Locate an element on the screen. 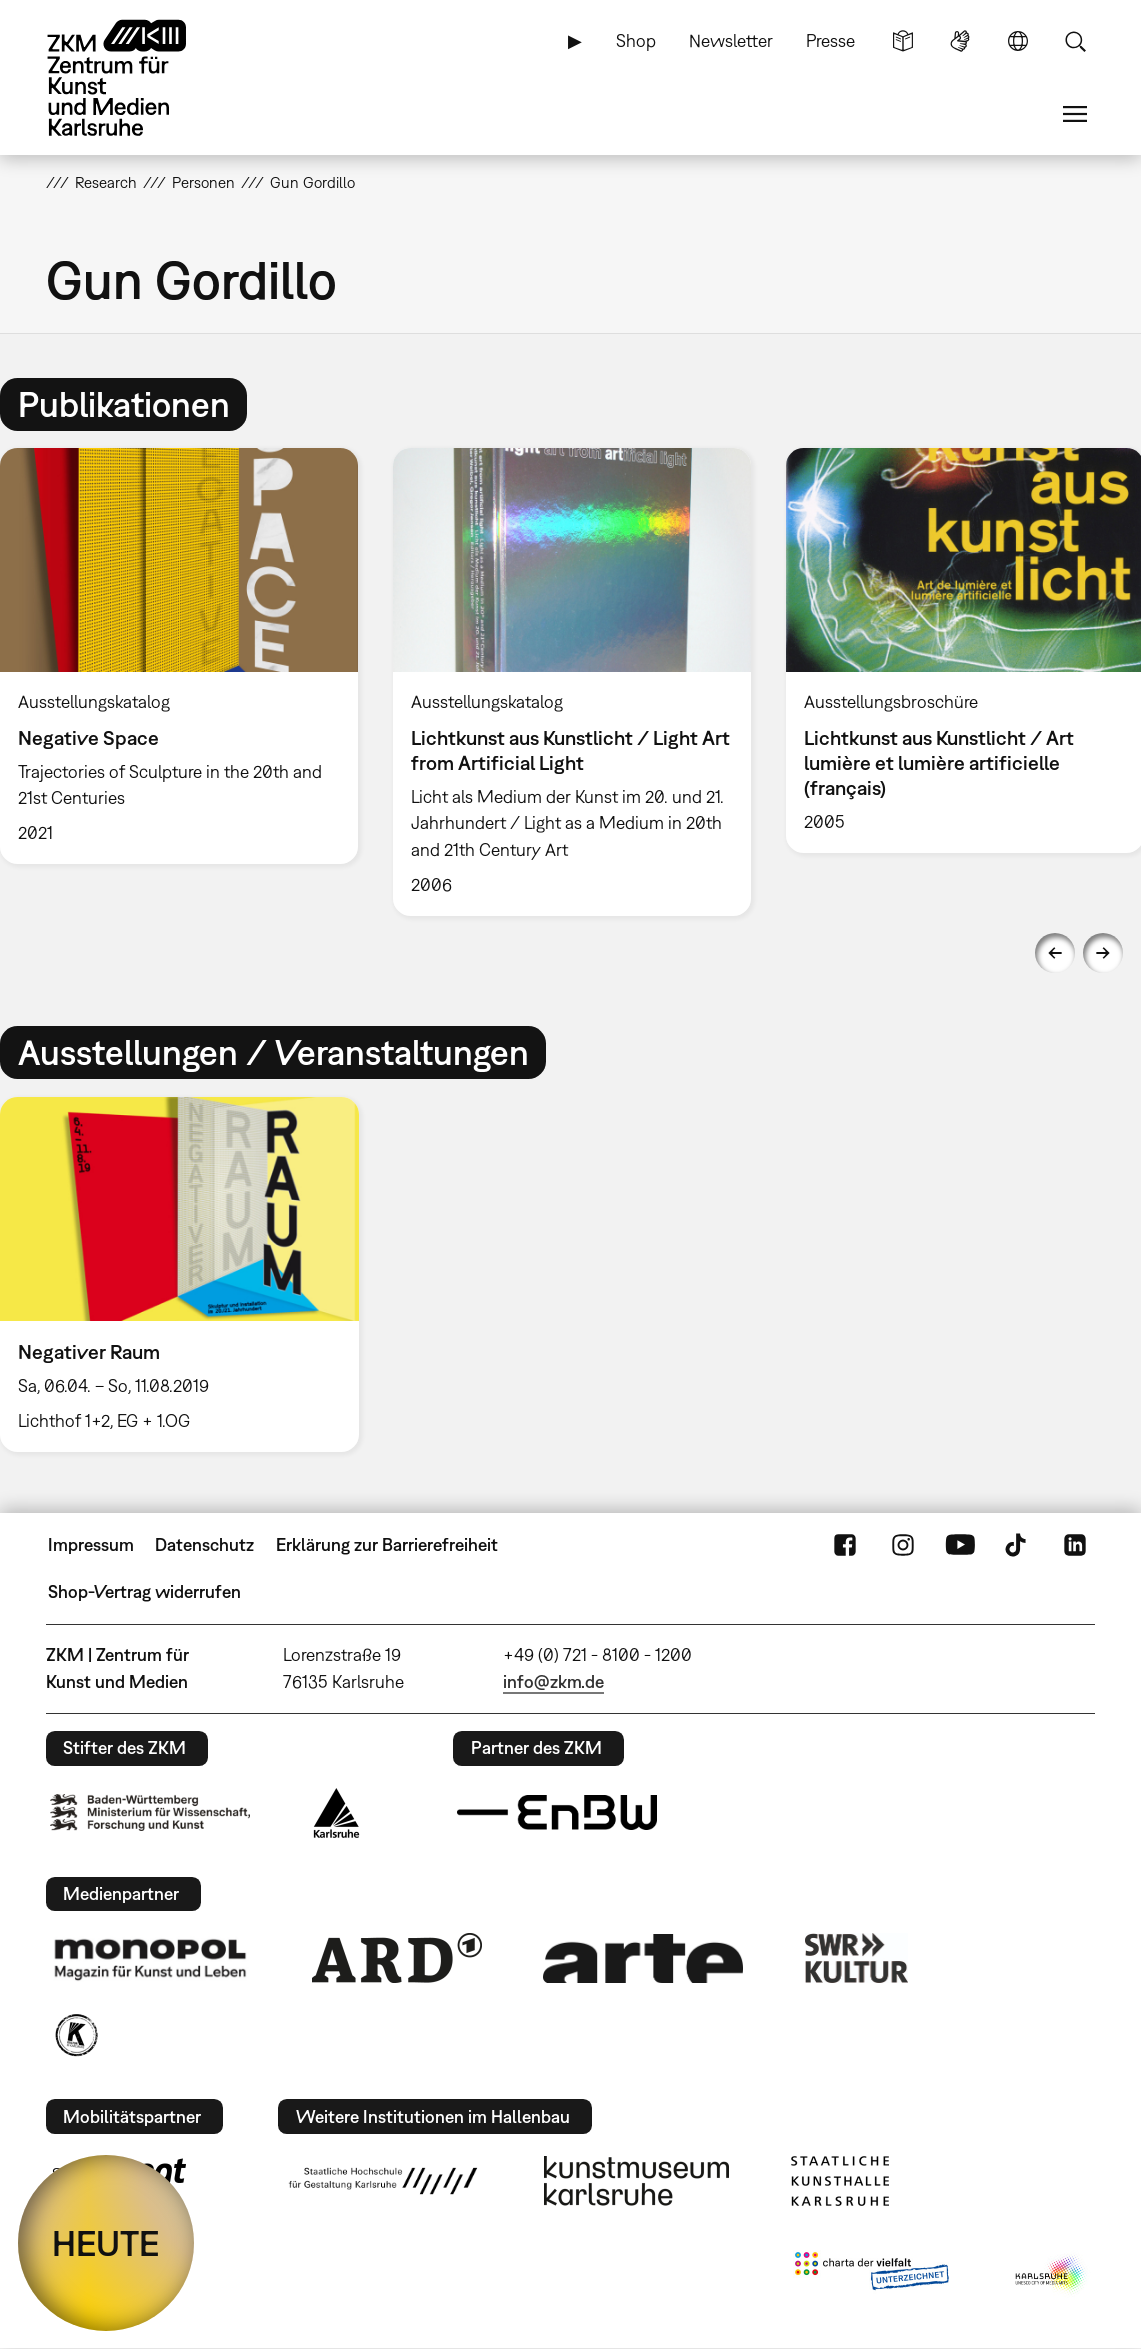 The width and height of the screenshot is (1141, 2349). FaceBook is located at coordinates (845, 1545).